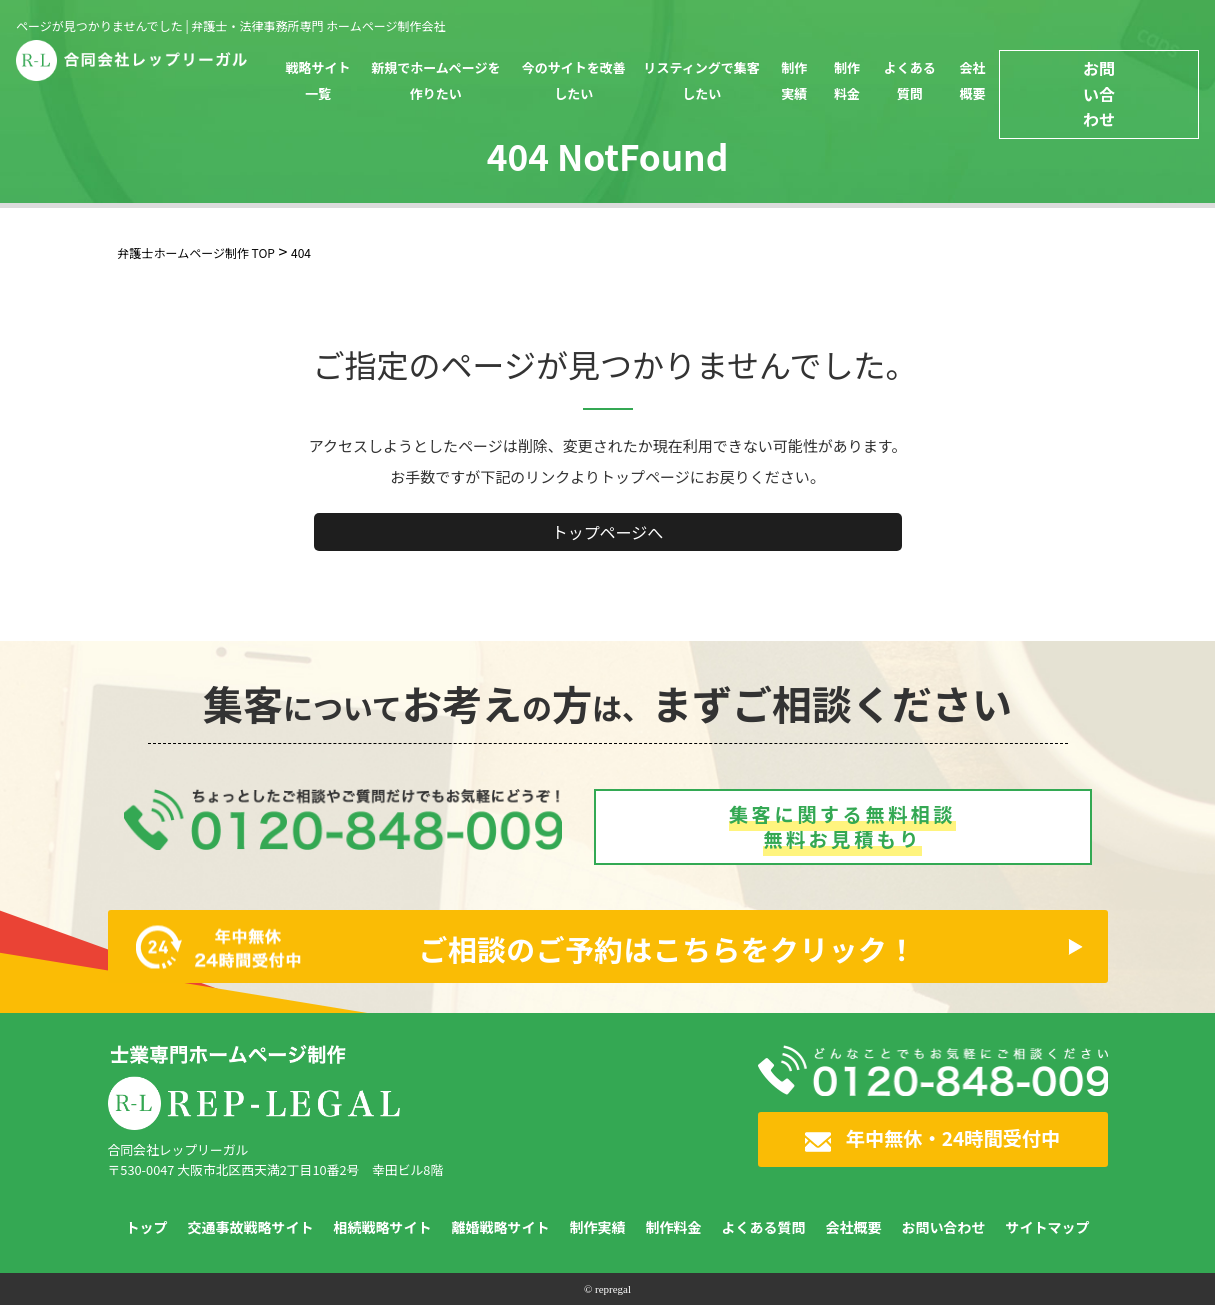 The height and width of the screenshot is (1305, 1215). I want to click on 交通事故戦略サイト, so click(251, 1227).